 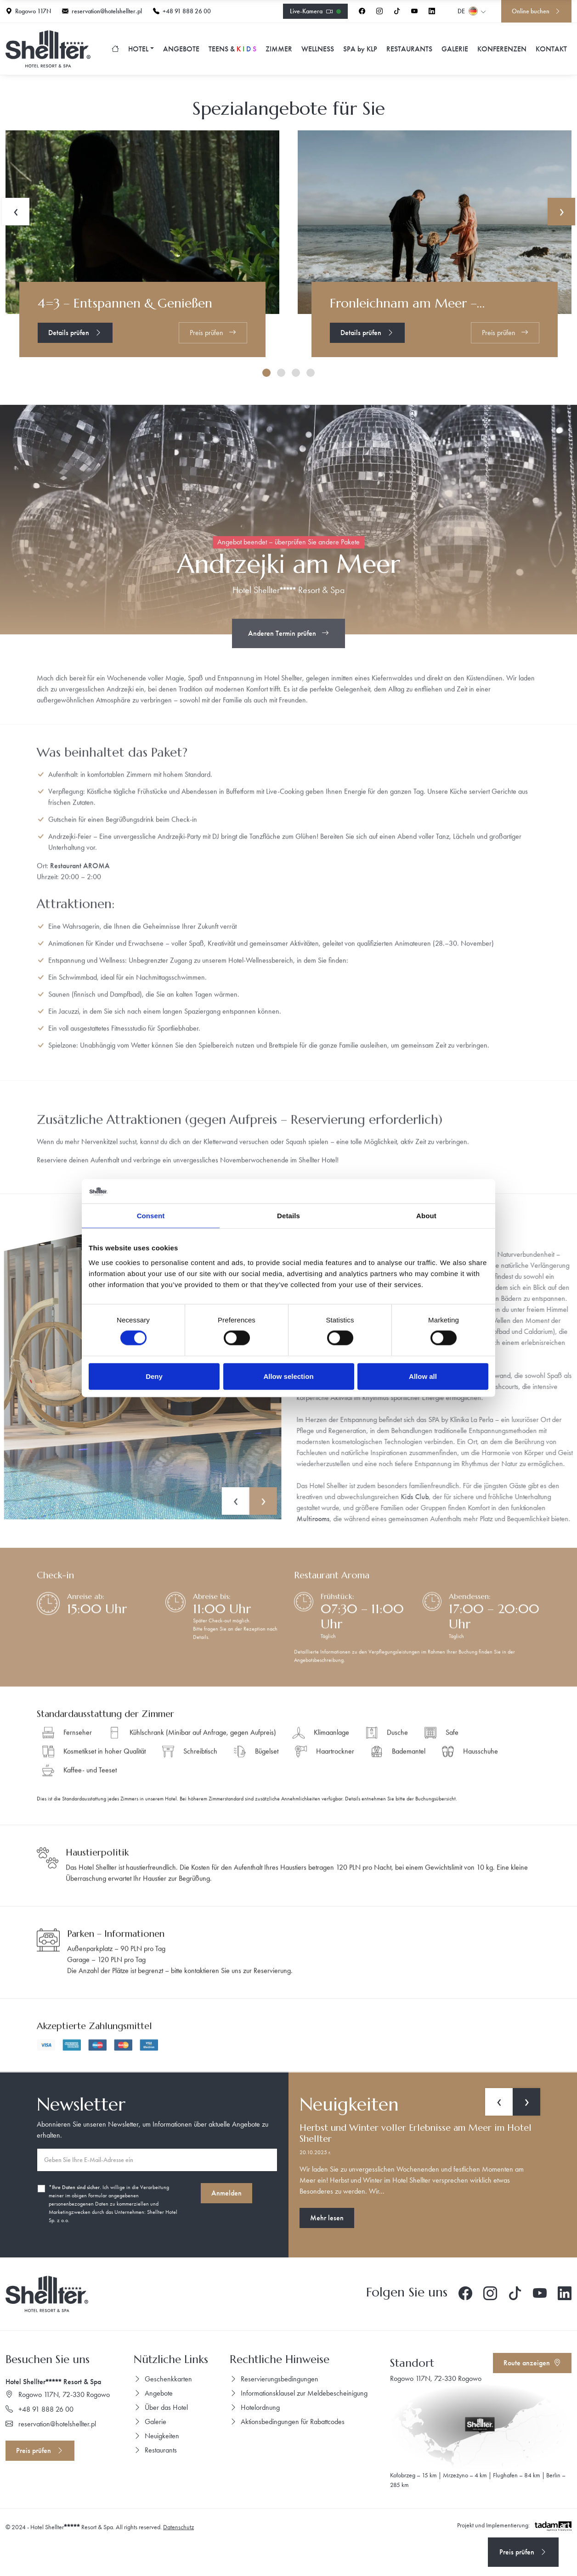 I want to click on reservation@hotelshellter.pl, so click(x=102, y=11).